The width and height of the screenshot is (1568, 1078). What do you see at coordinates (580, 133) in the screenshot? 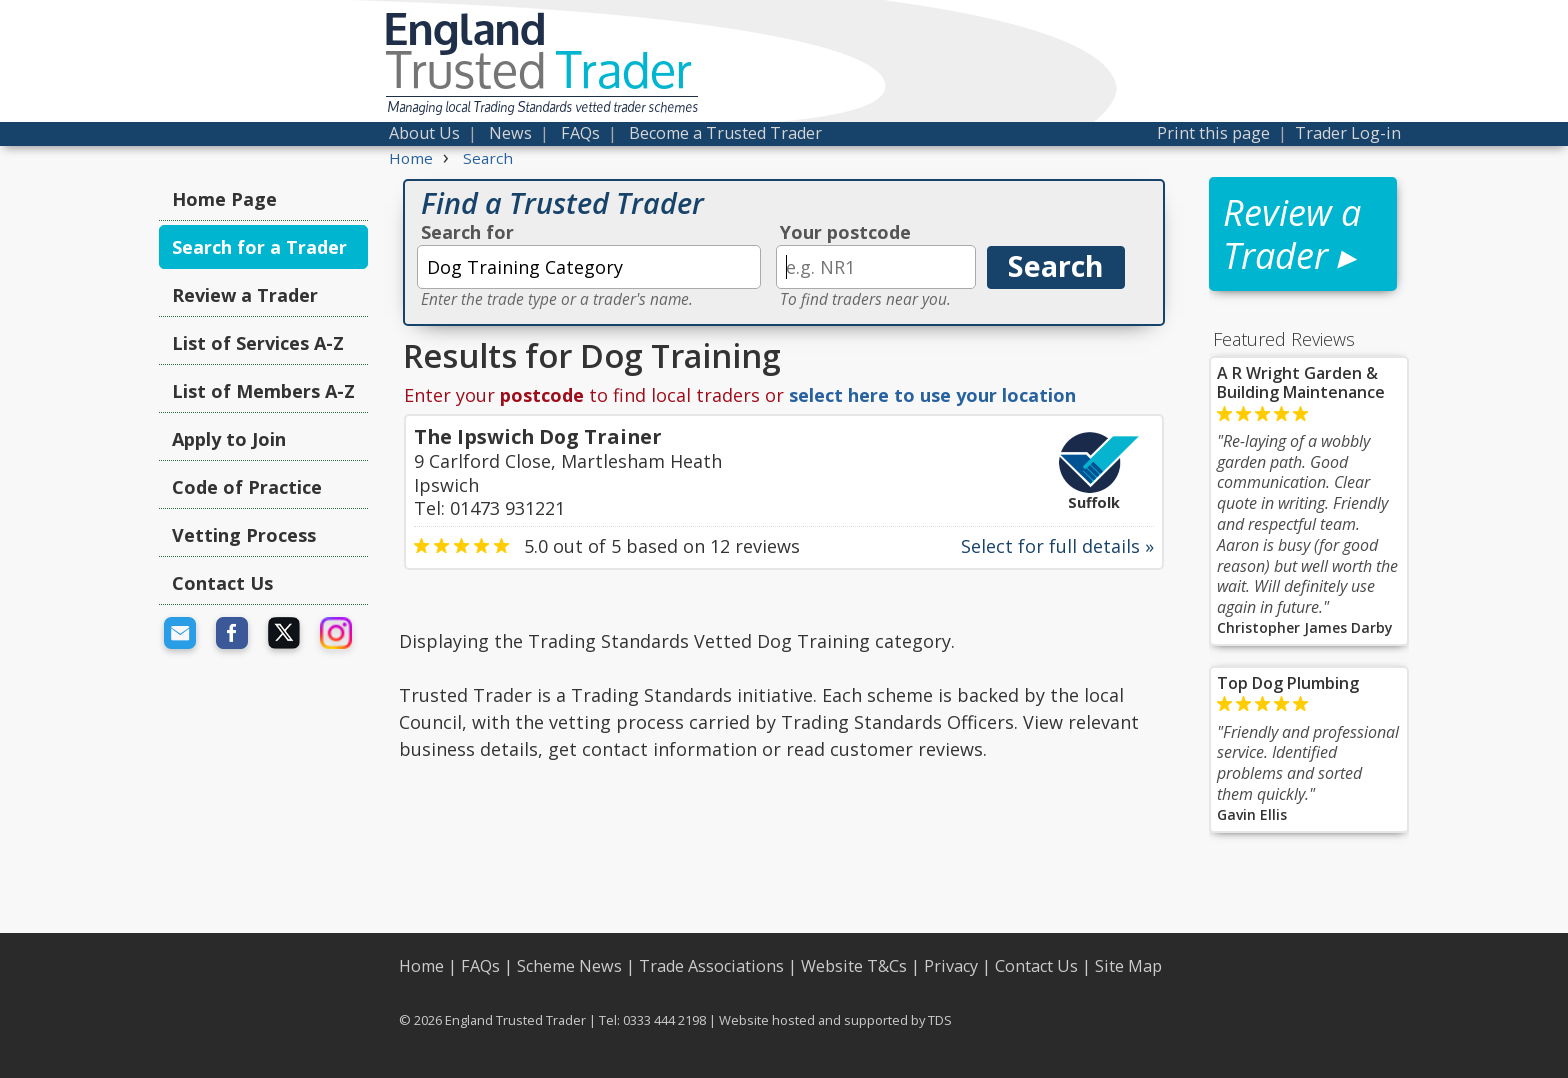
I see `FAQs` at bounding box center [580, 133].